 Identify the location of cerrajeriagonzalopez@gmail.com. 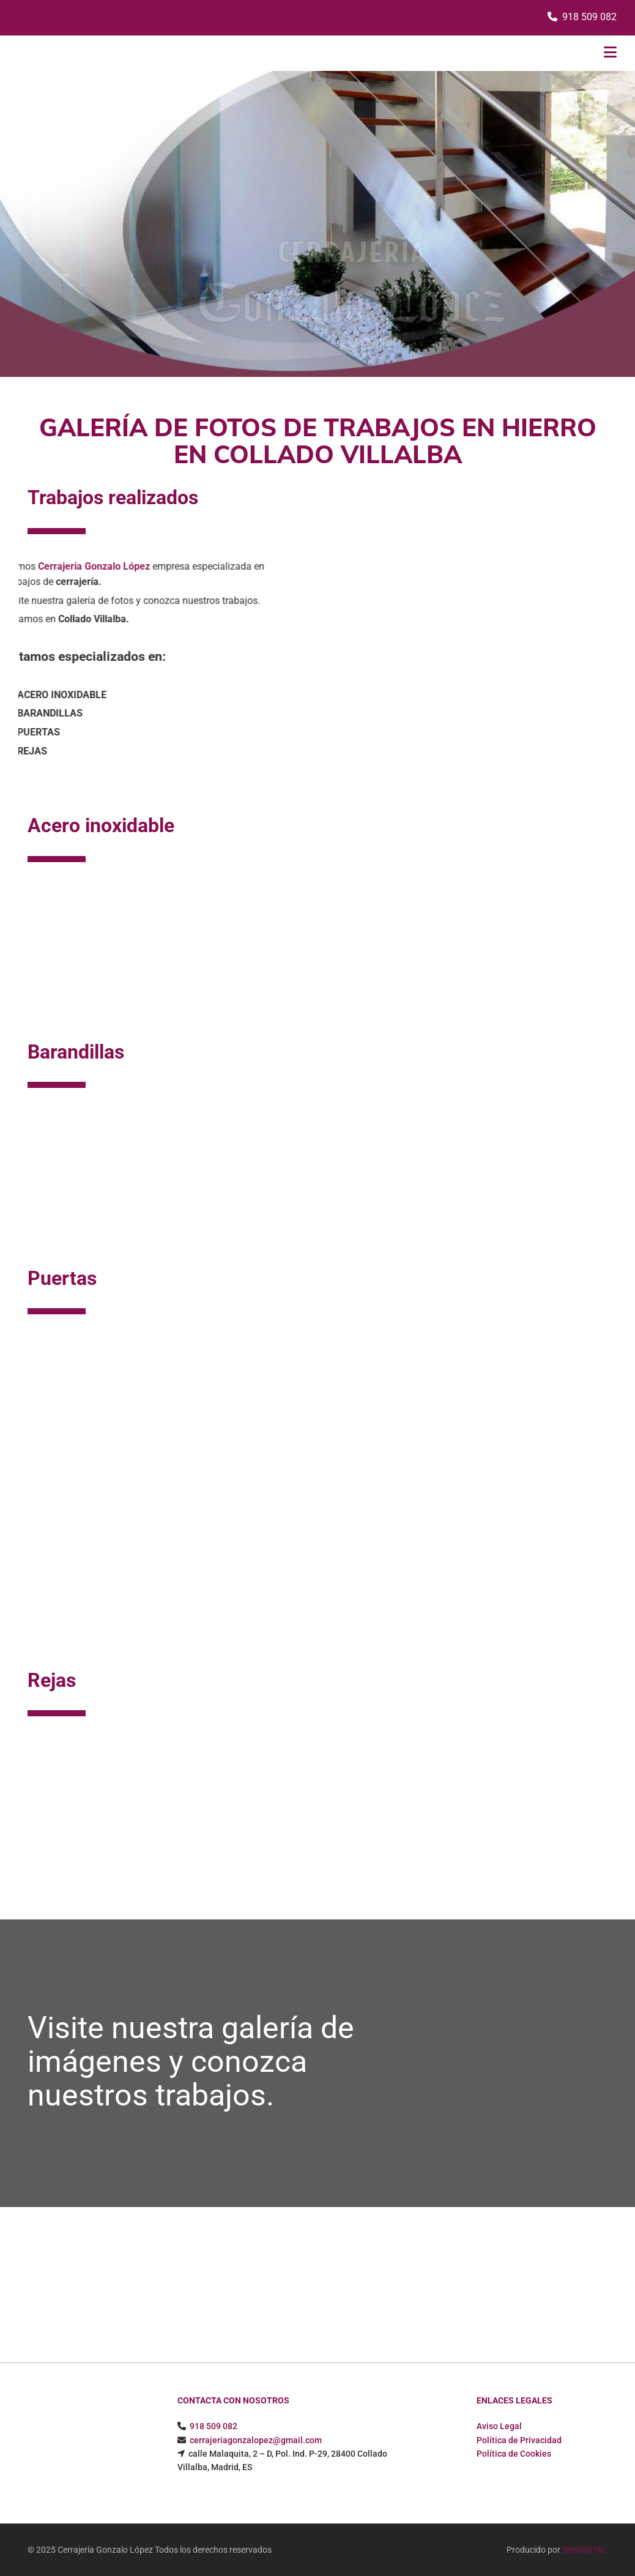
(256, 2440).